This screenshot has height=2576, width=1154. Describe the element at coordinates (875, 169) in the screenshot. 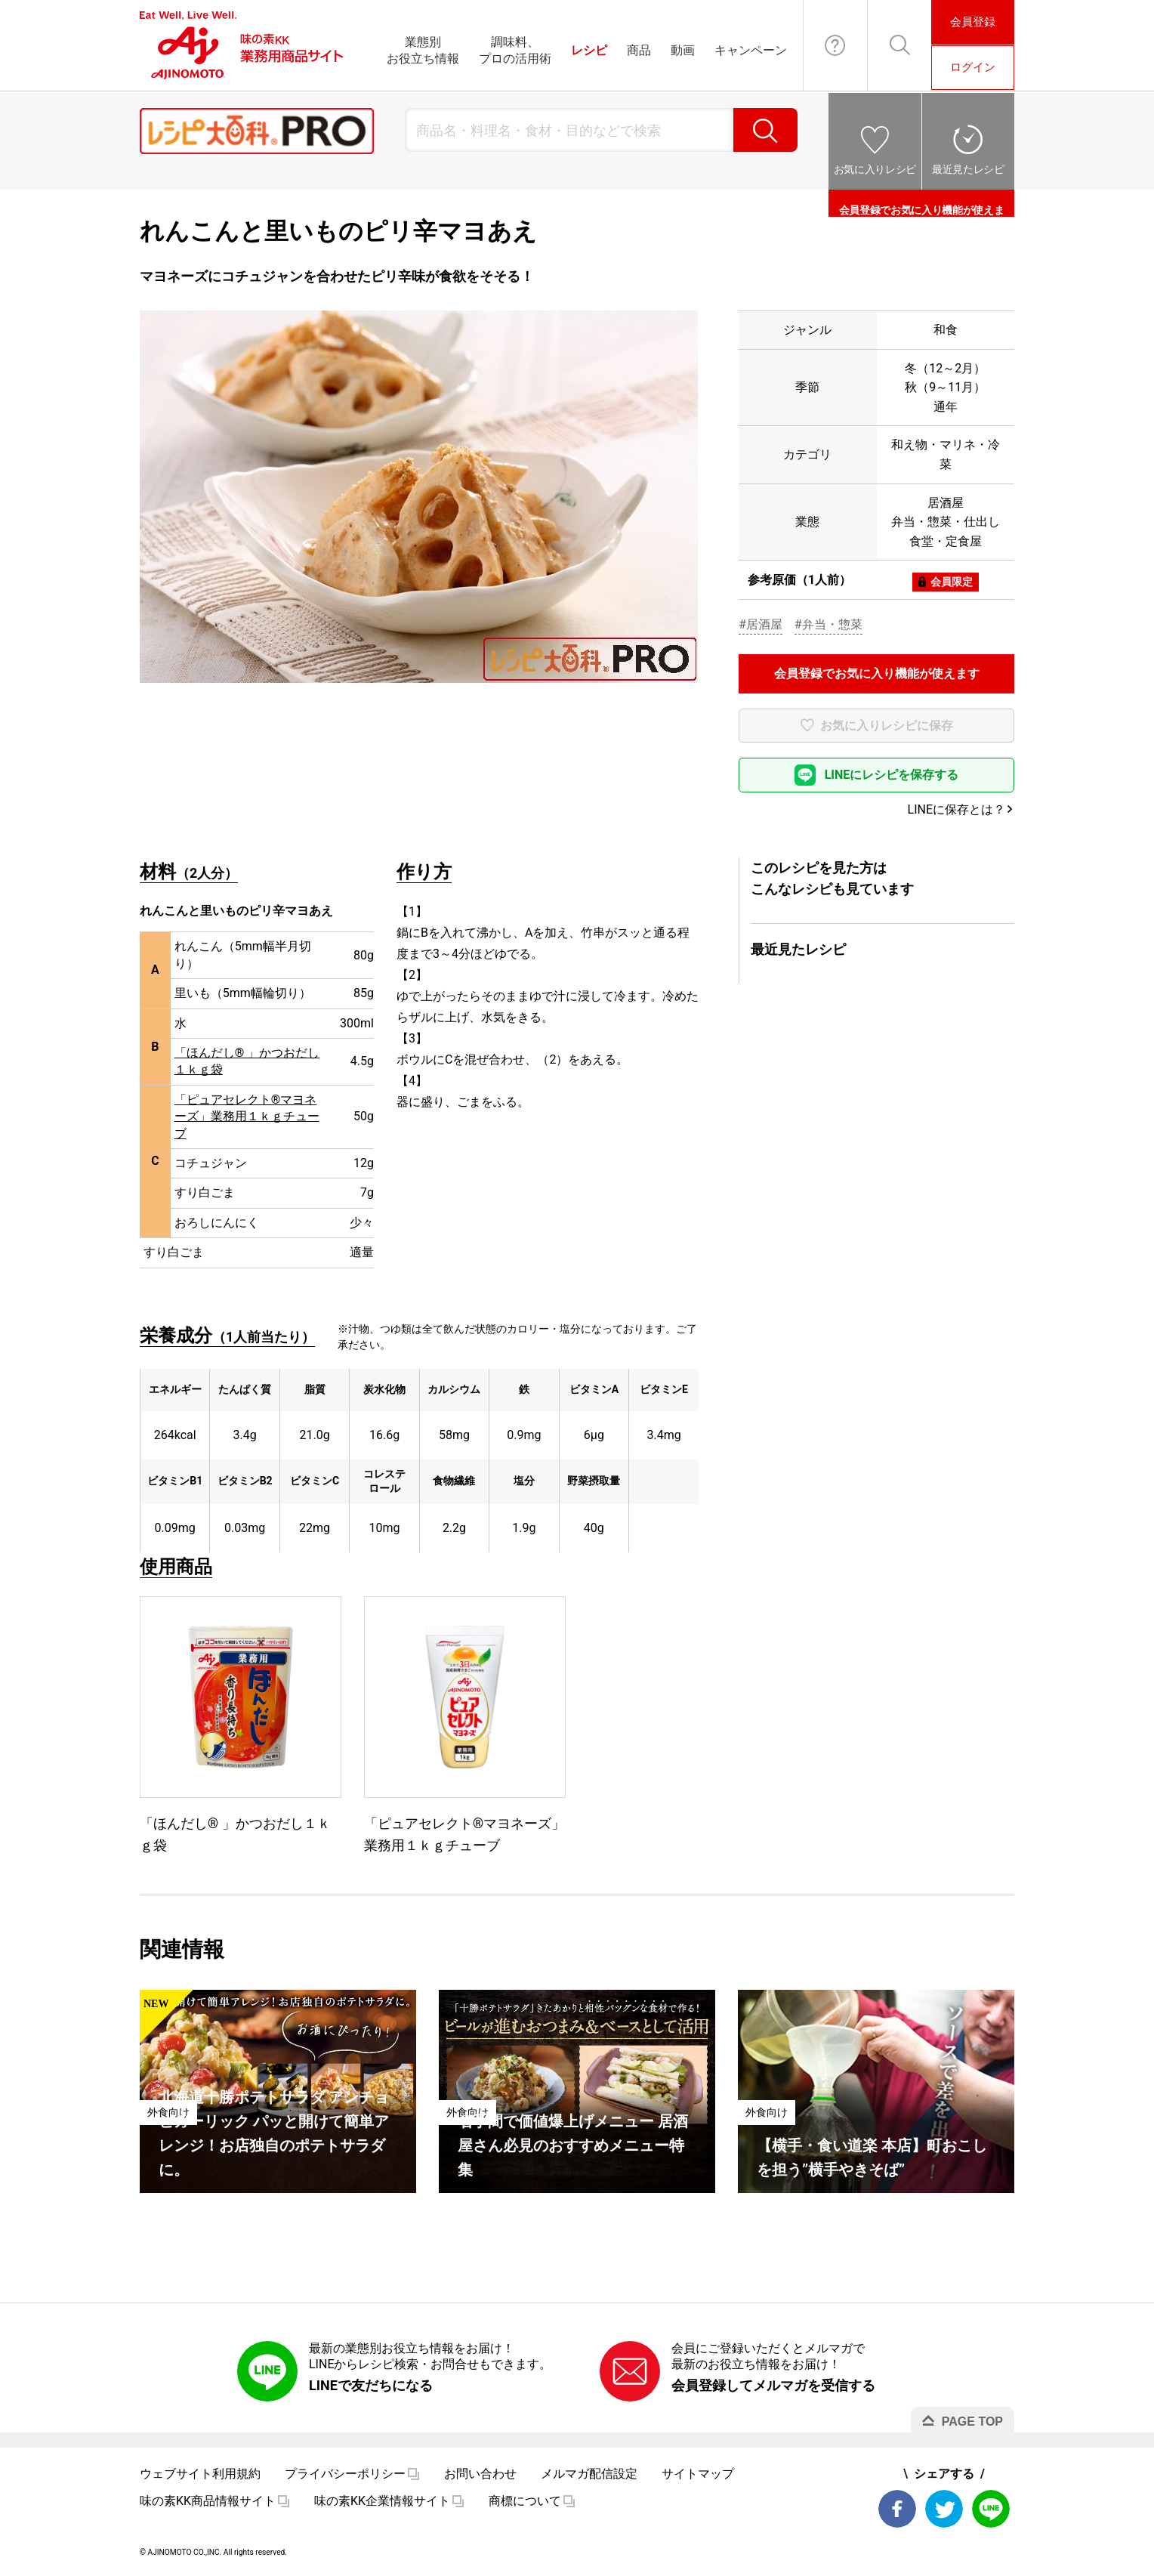

I see `お気に入りレシピ` at that location.